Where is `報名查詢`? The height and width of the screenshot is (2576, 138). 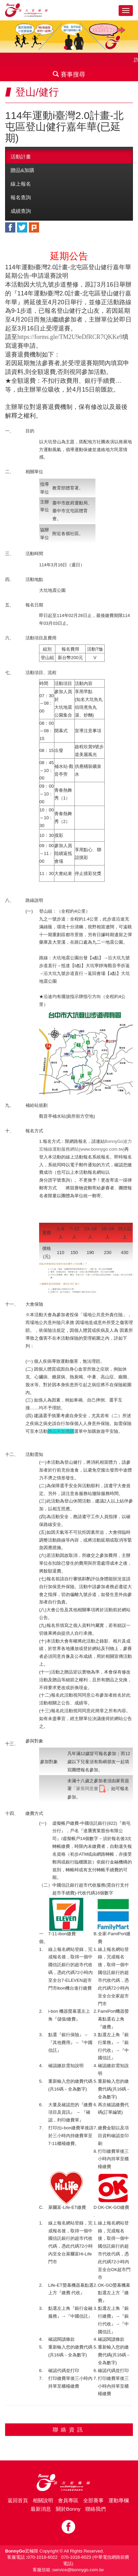 報名查詢 is located at coordinates (21, 197).